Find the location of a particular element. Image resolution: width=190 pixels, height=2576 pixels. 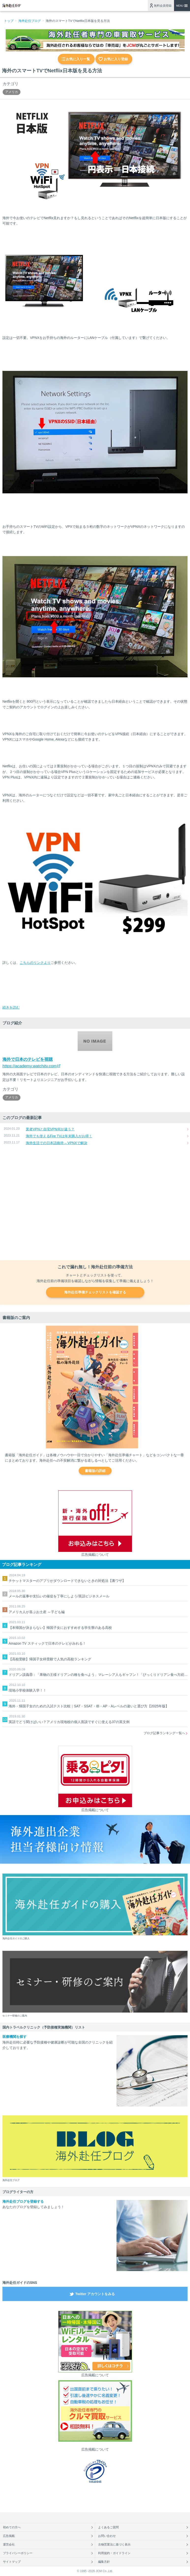

お気に入り登録 is located at coordinates (116, 59).